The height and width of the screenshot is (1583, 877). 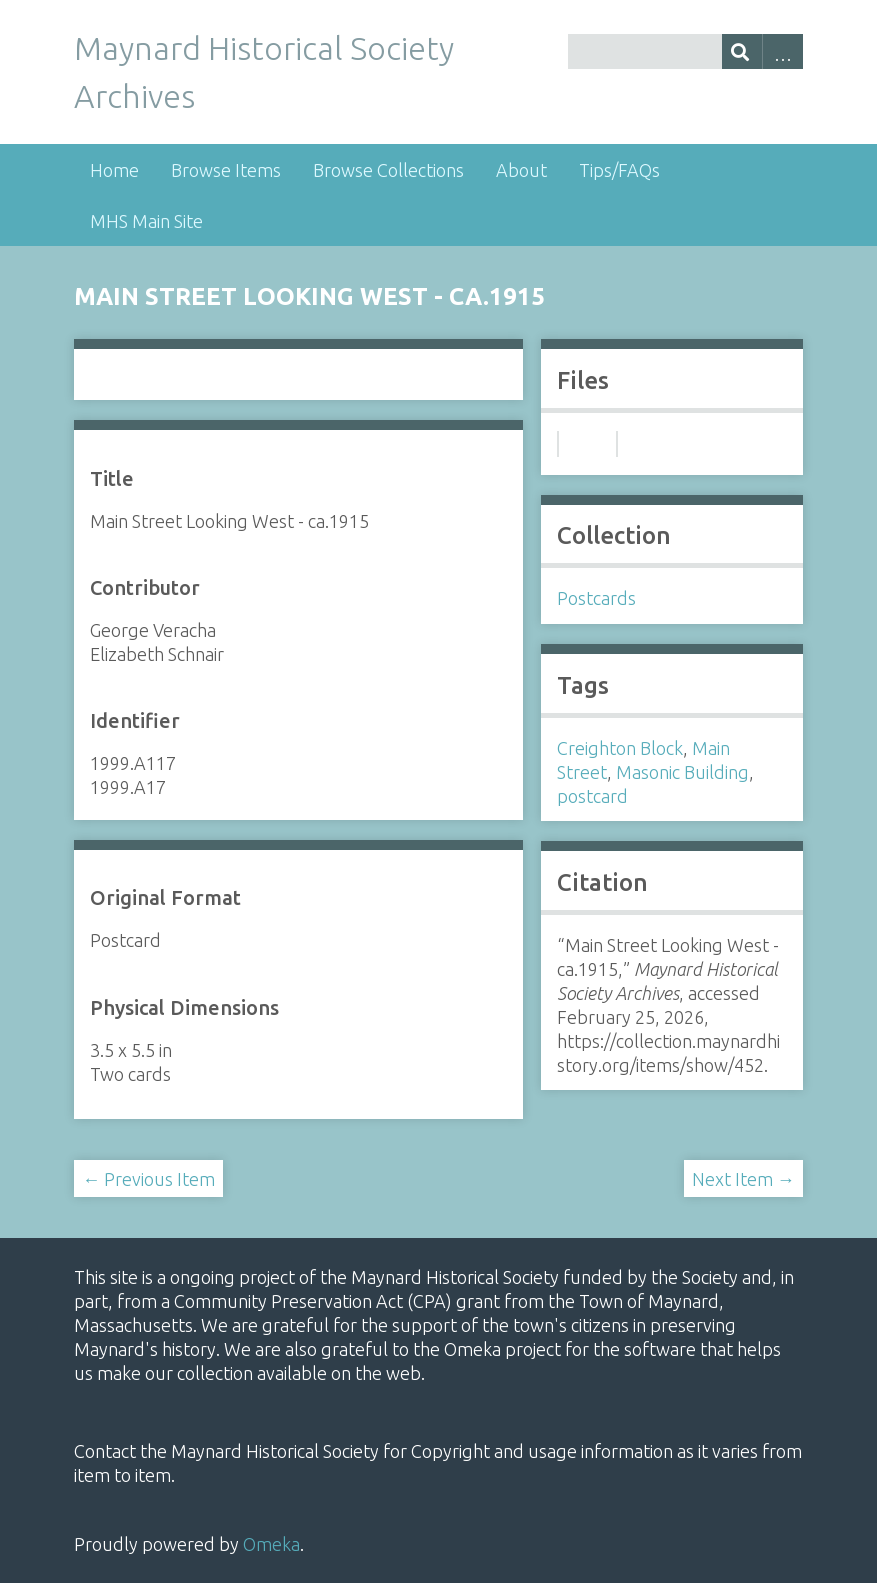 I want to click on Next Item →, so click(x=743, y=1179).